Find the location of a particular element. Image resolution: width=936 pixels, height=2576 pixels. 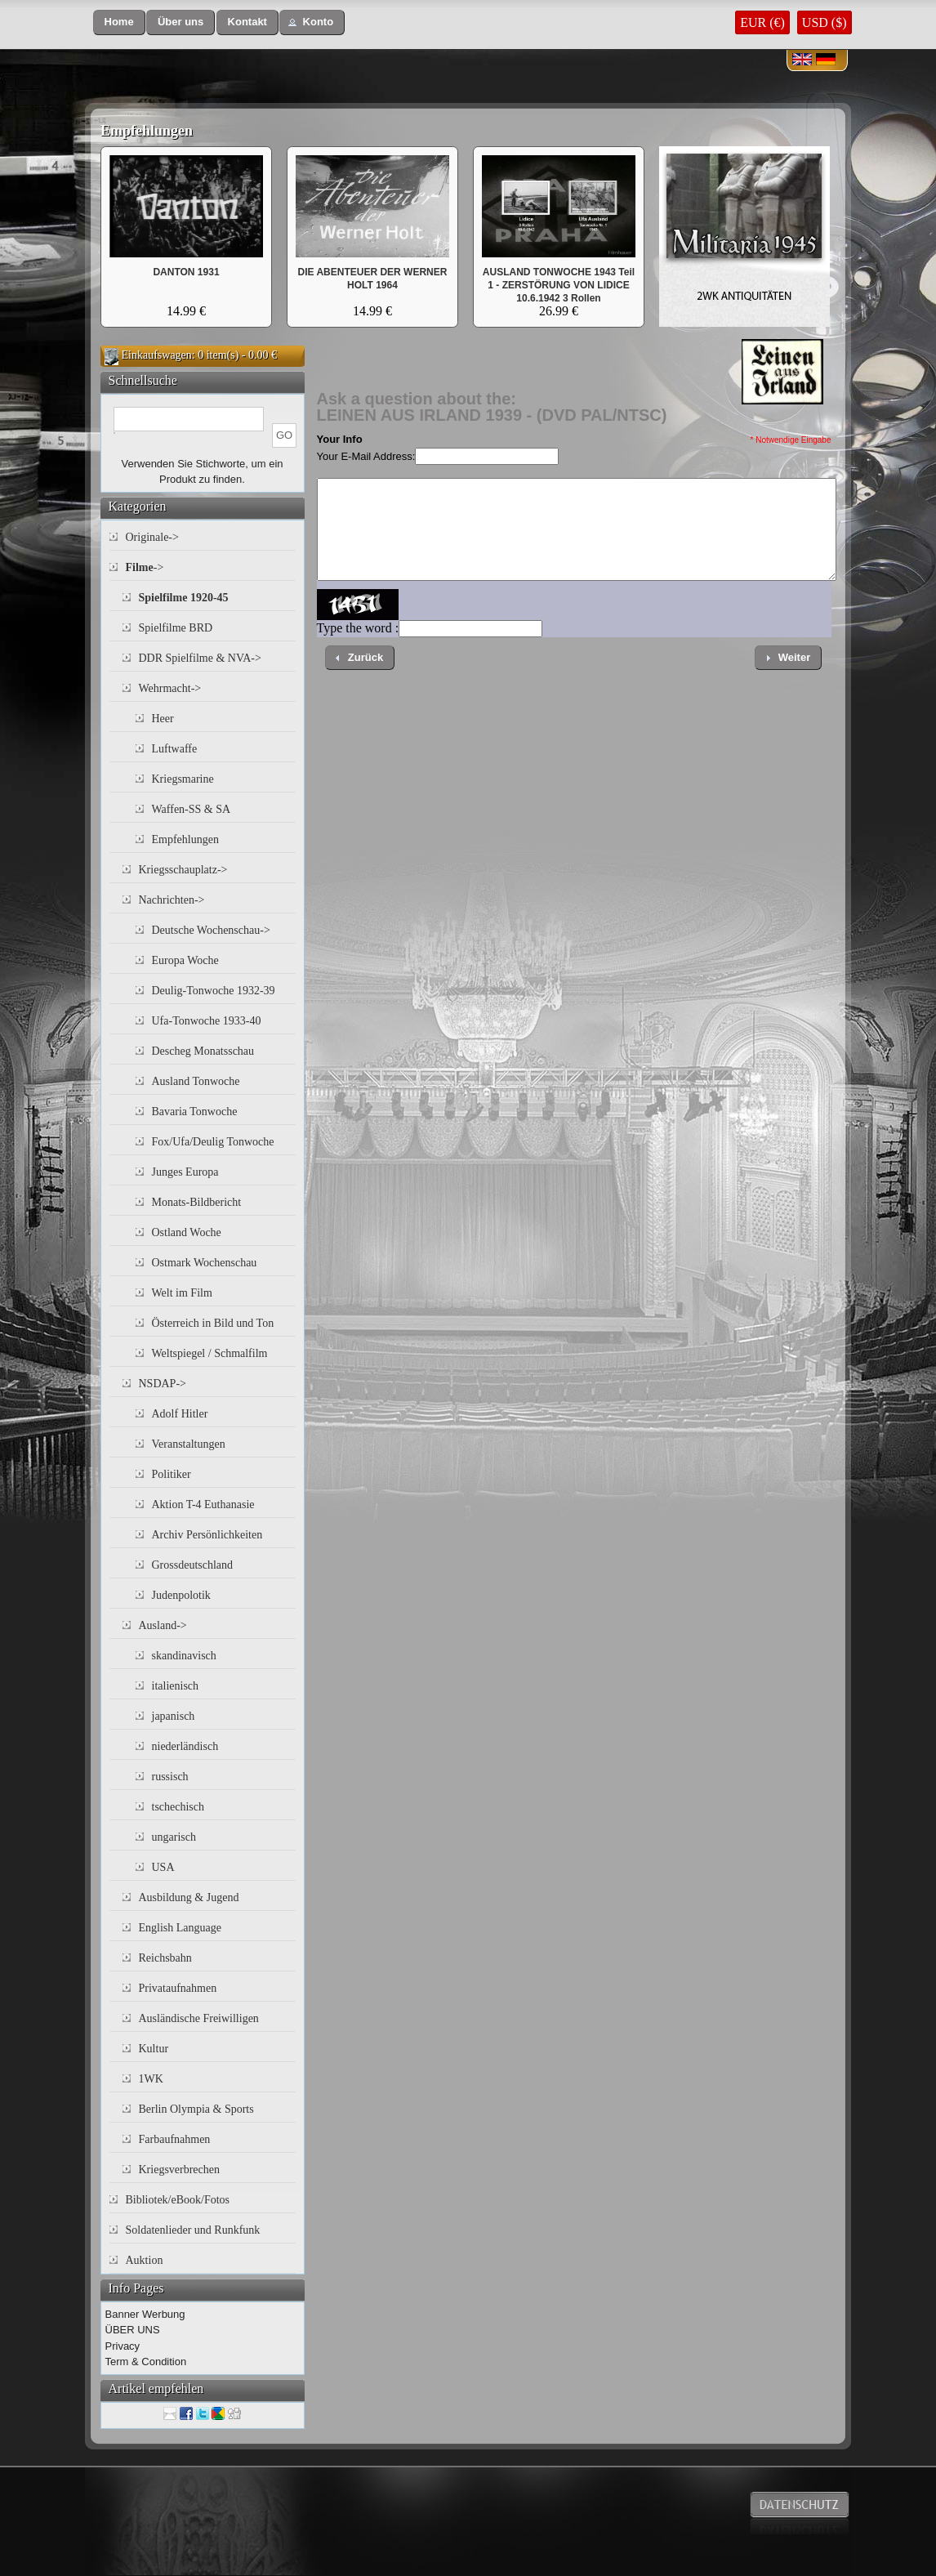

italienisch is located at coordinates (175, 1686).